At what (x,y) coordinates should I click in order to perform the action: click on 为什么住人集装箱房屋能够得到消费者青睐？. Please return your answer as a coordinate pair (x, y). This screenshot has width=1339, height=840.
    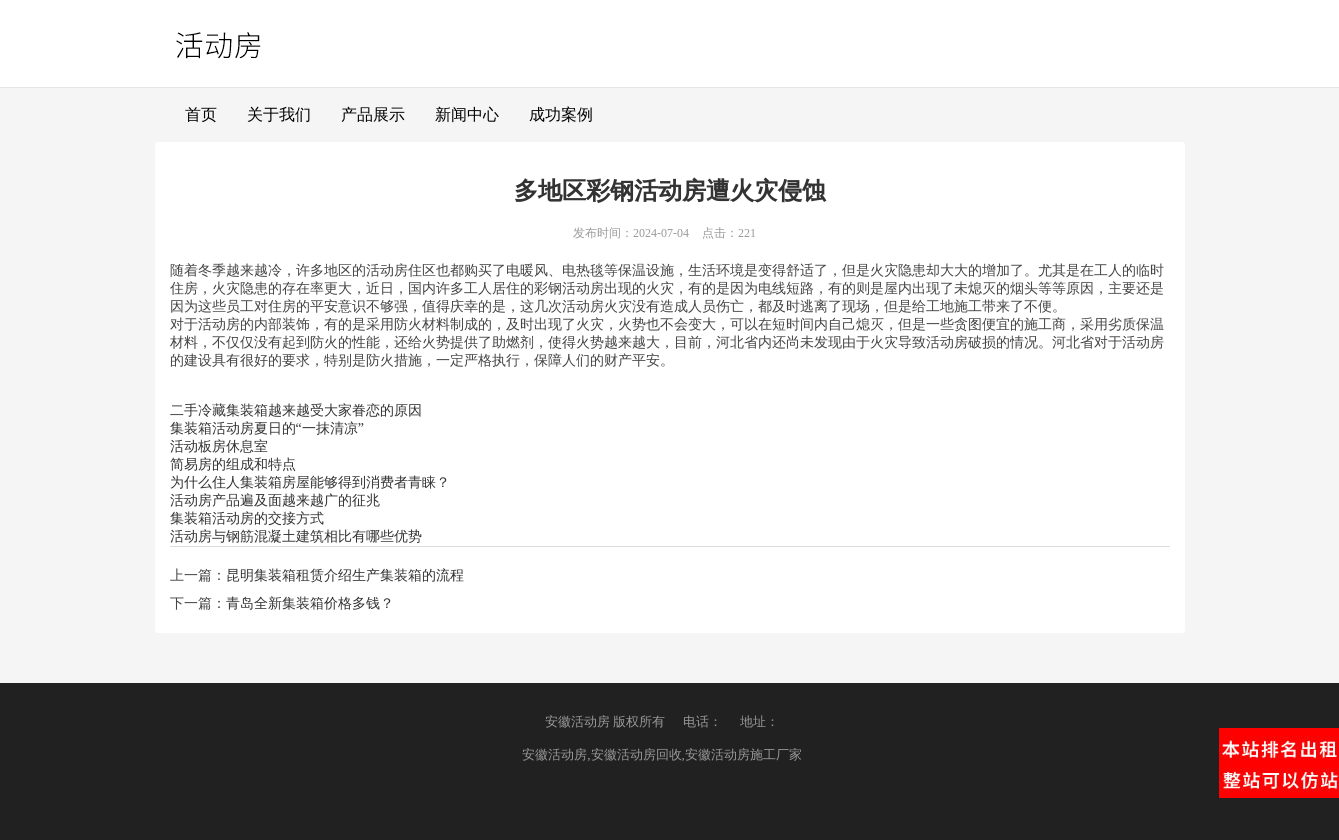
    Looking at the image, I should click on (310, 482).